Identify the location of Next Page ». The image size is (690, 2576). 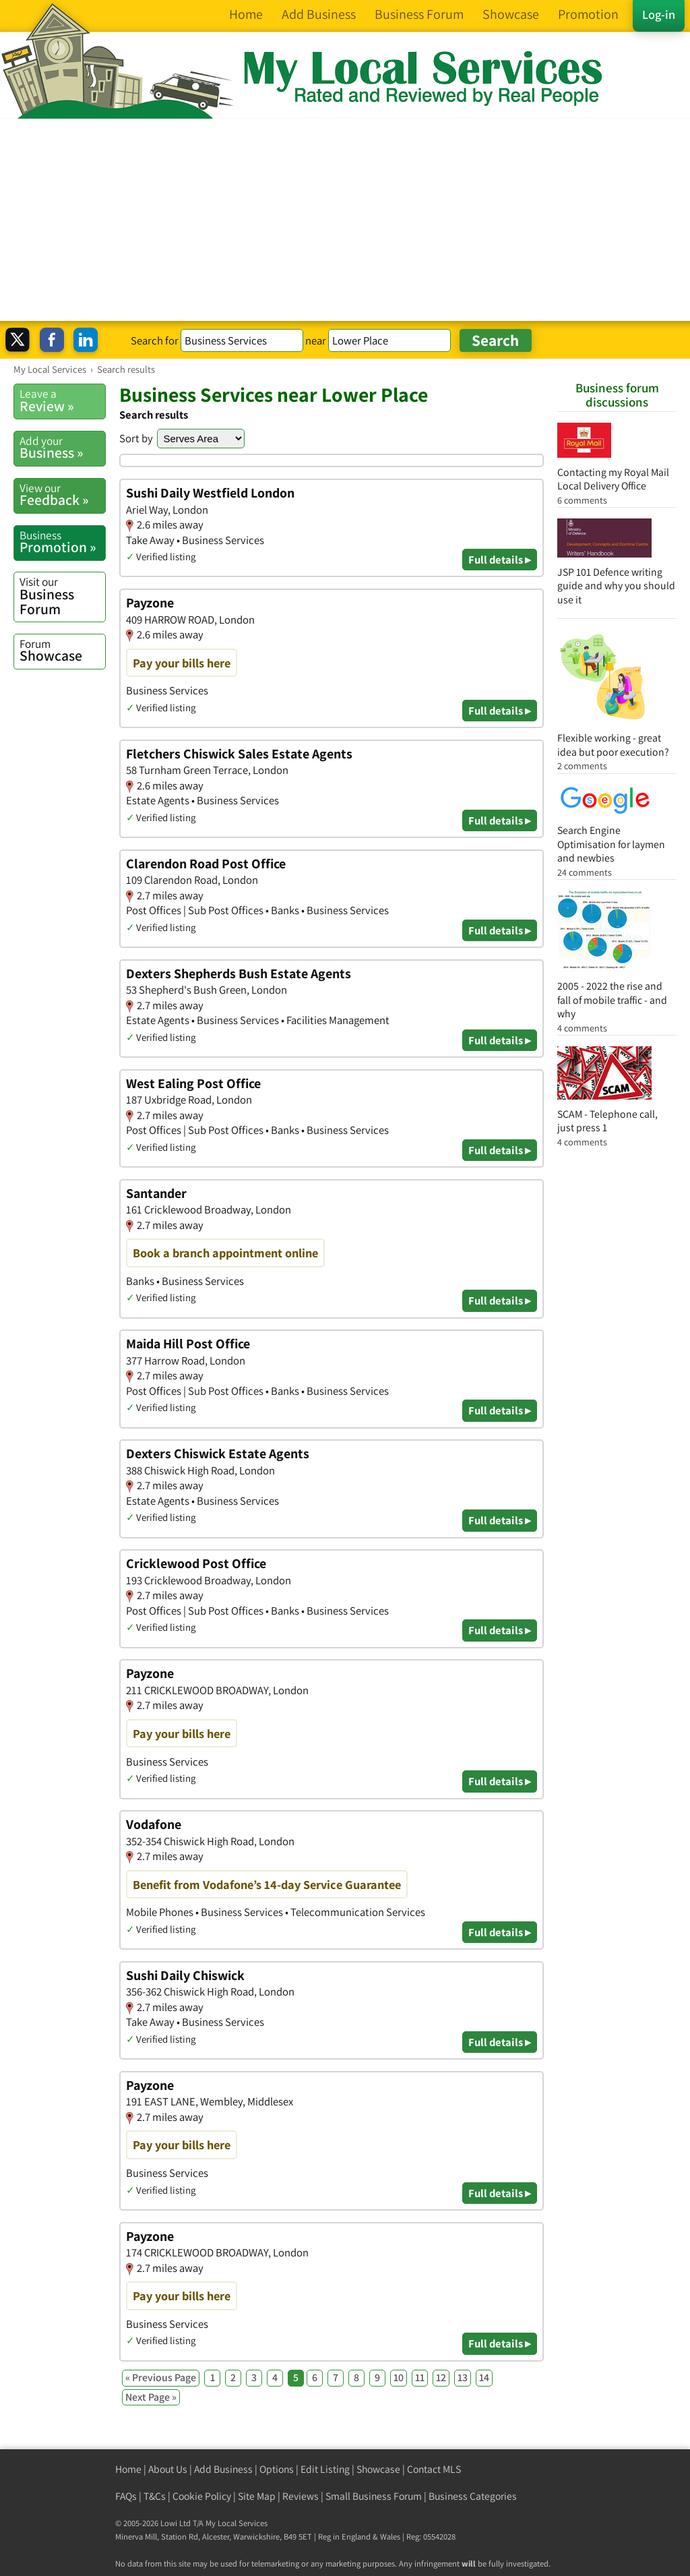
(151, 2397).